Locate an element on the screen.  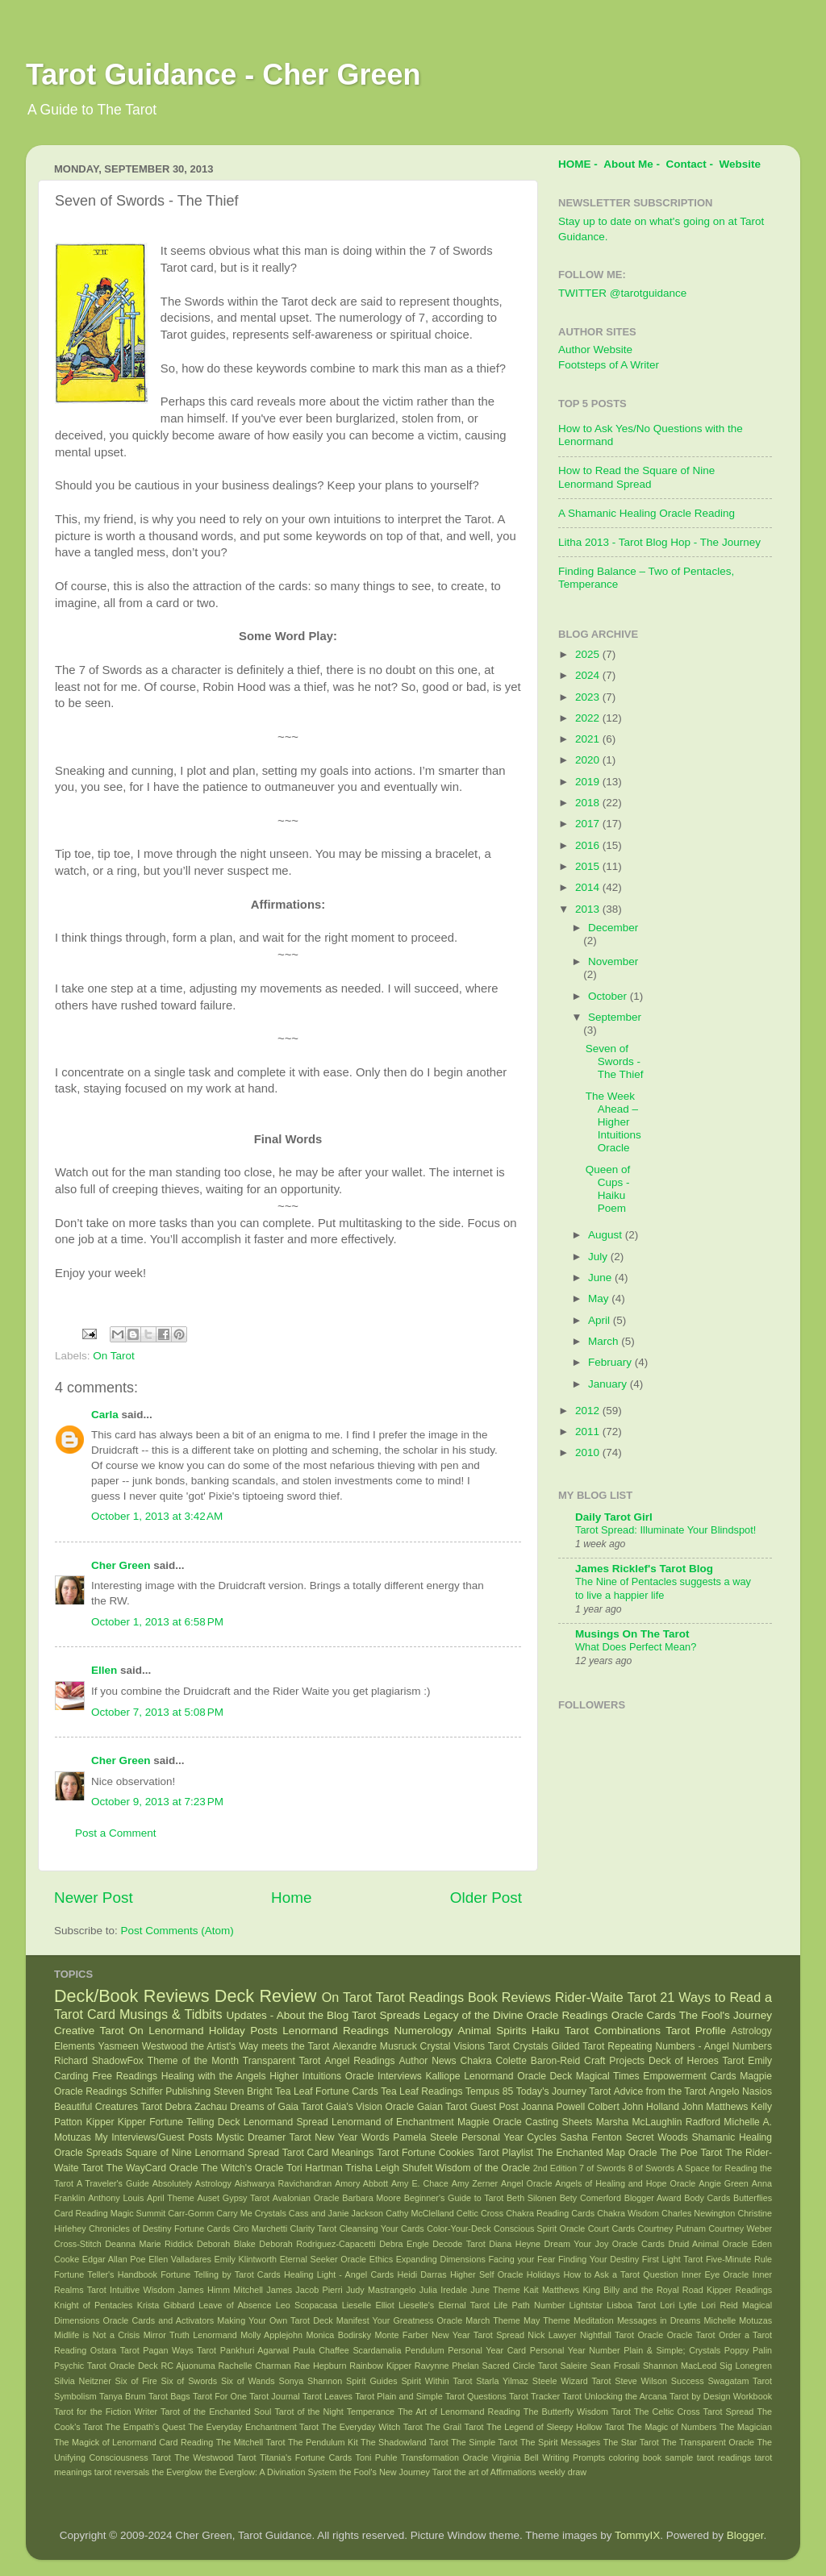
Decode Tarot is located at coordinates (459, 2244).